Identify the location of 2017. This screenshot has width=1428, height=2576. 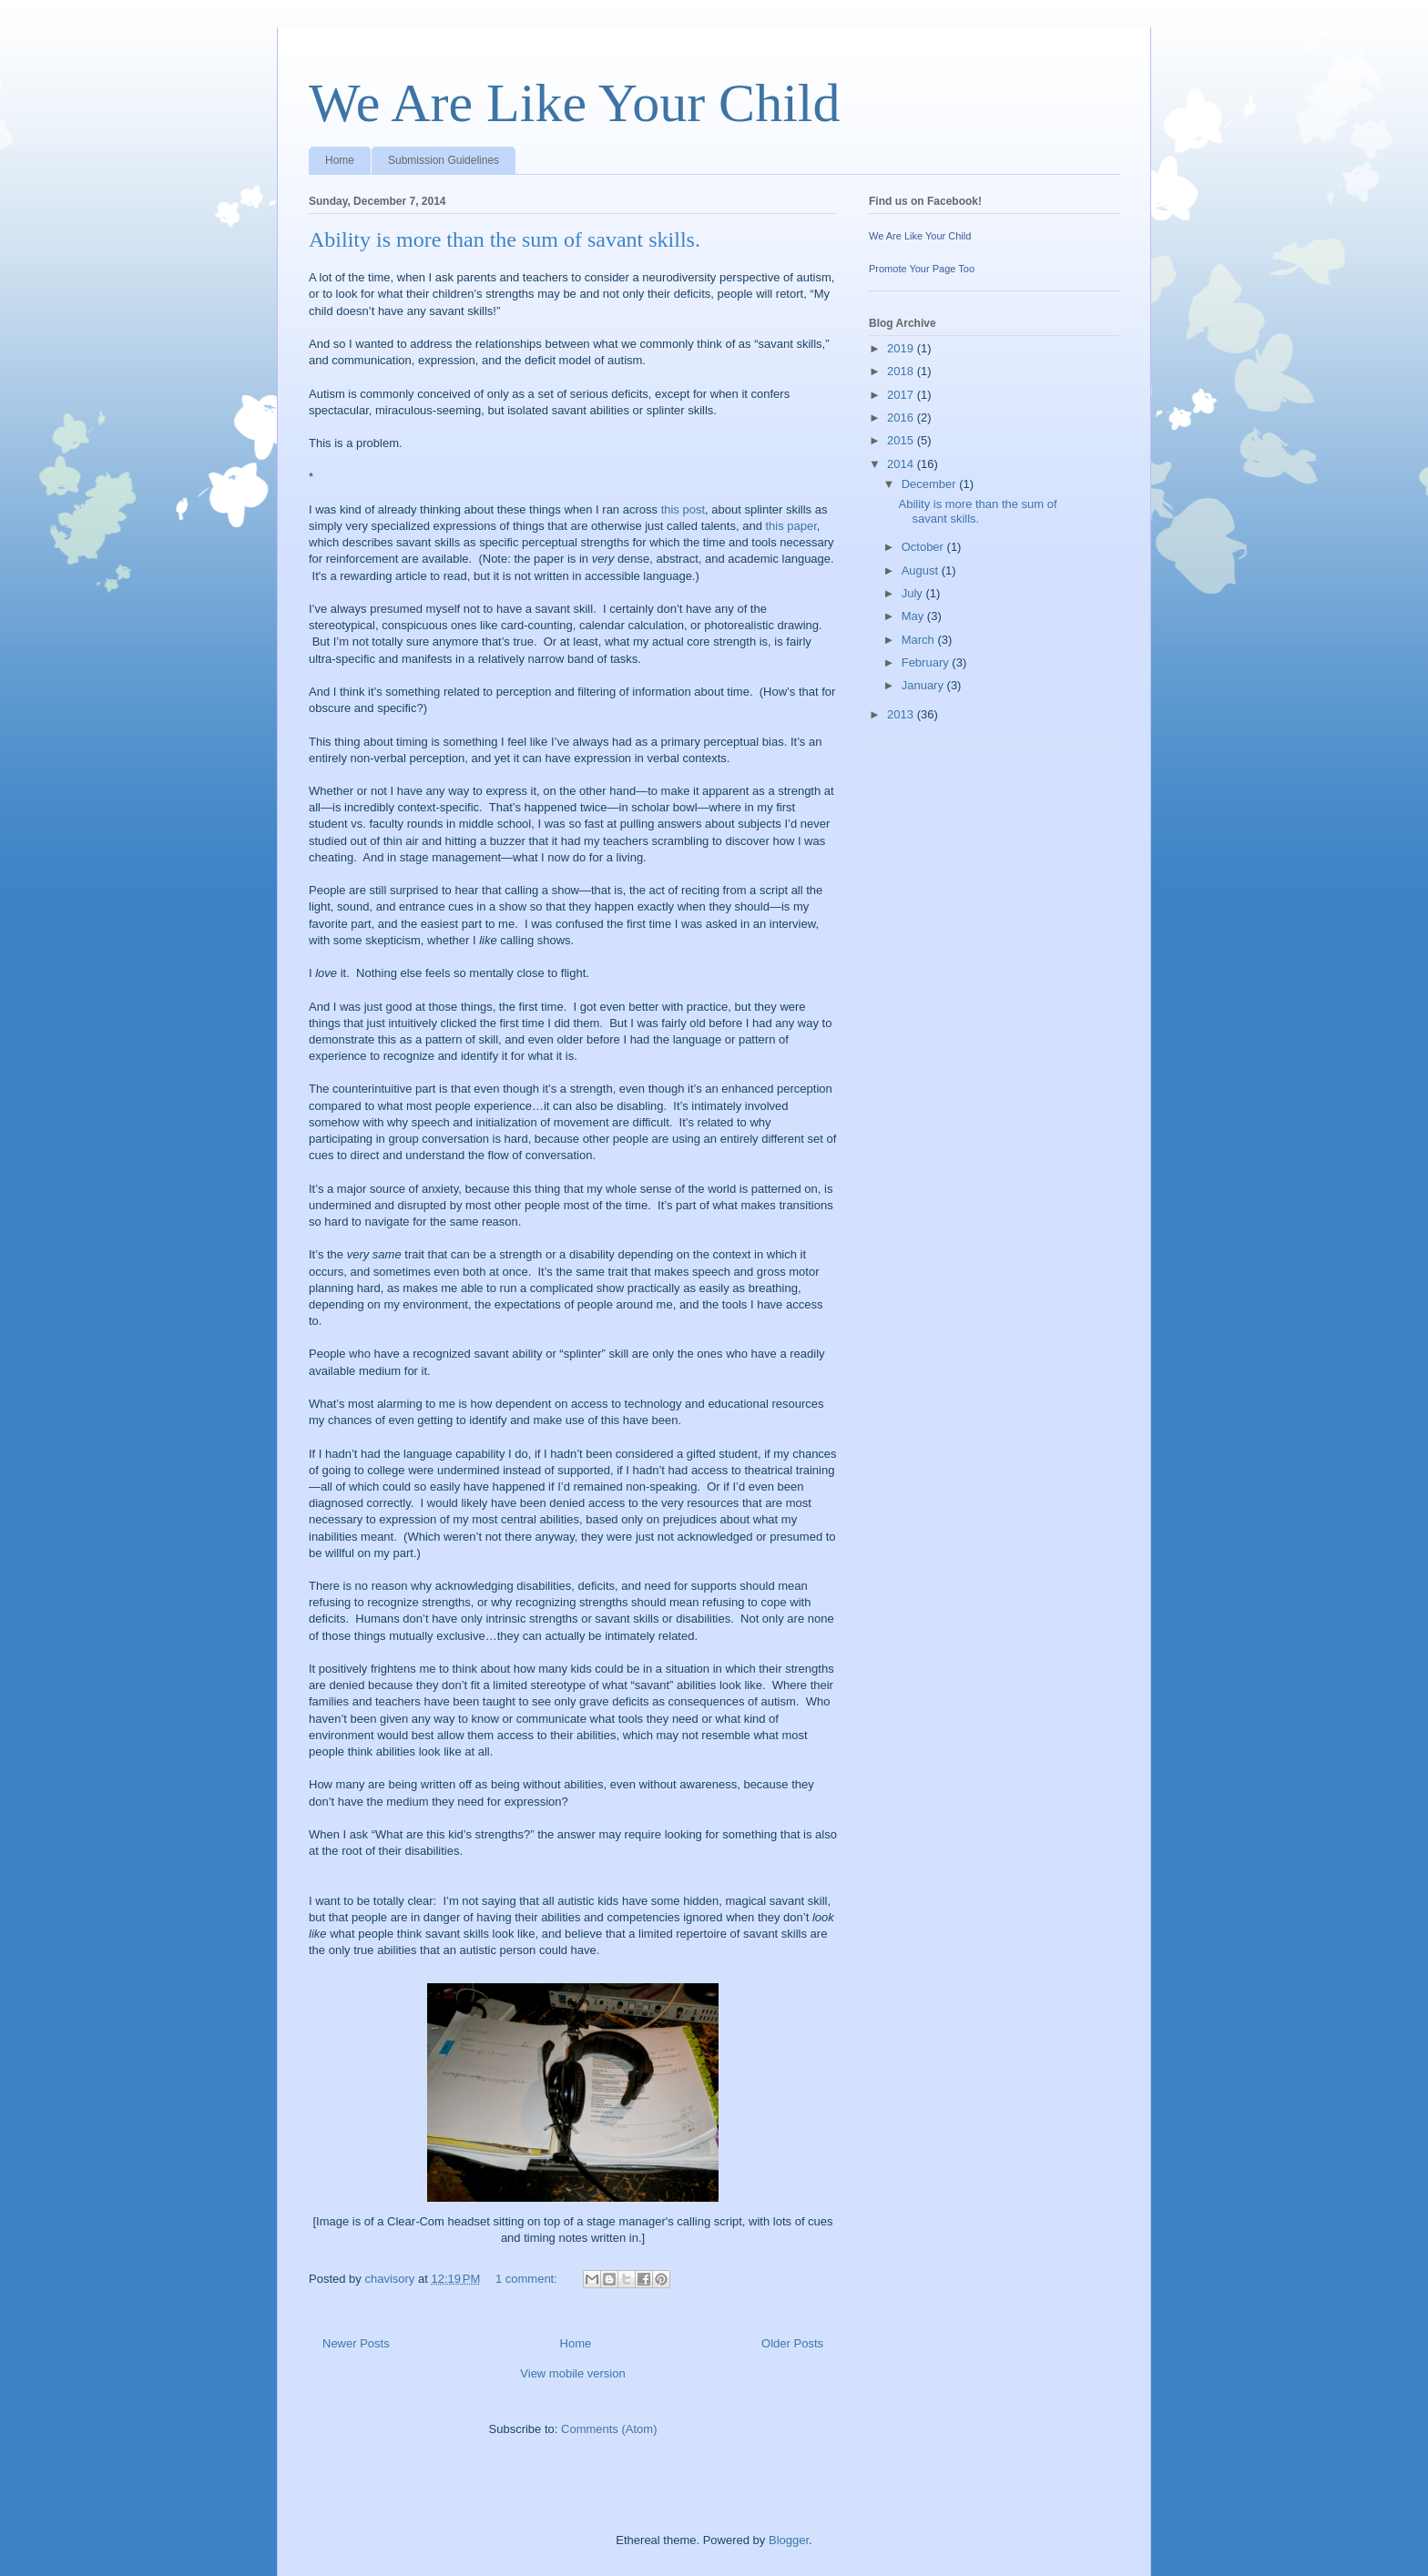
(902, 395).